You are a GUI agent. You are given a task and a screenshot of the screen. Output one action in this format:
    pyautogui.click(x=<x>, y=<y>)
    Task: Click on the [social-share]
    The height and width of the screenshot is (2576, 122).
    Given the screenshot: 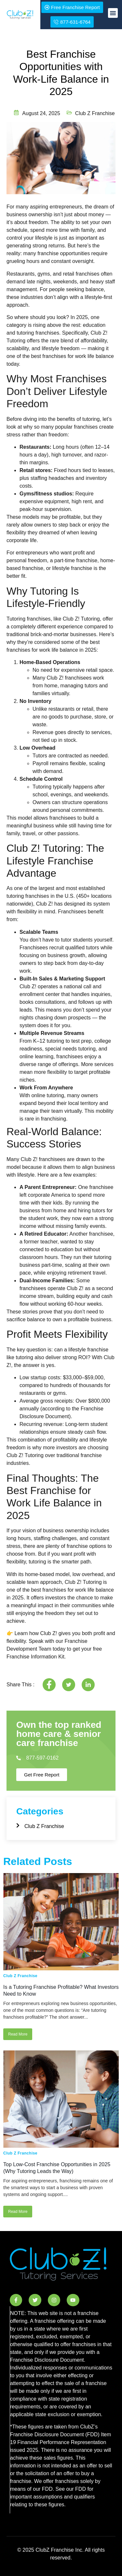 What is the action you would take?
    pyautogui.click(x=49, y=1684)
    